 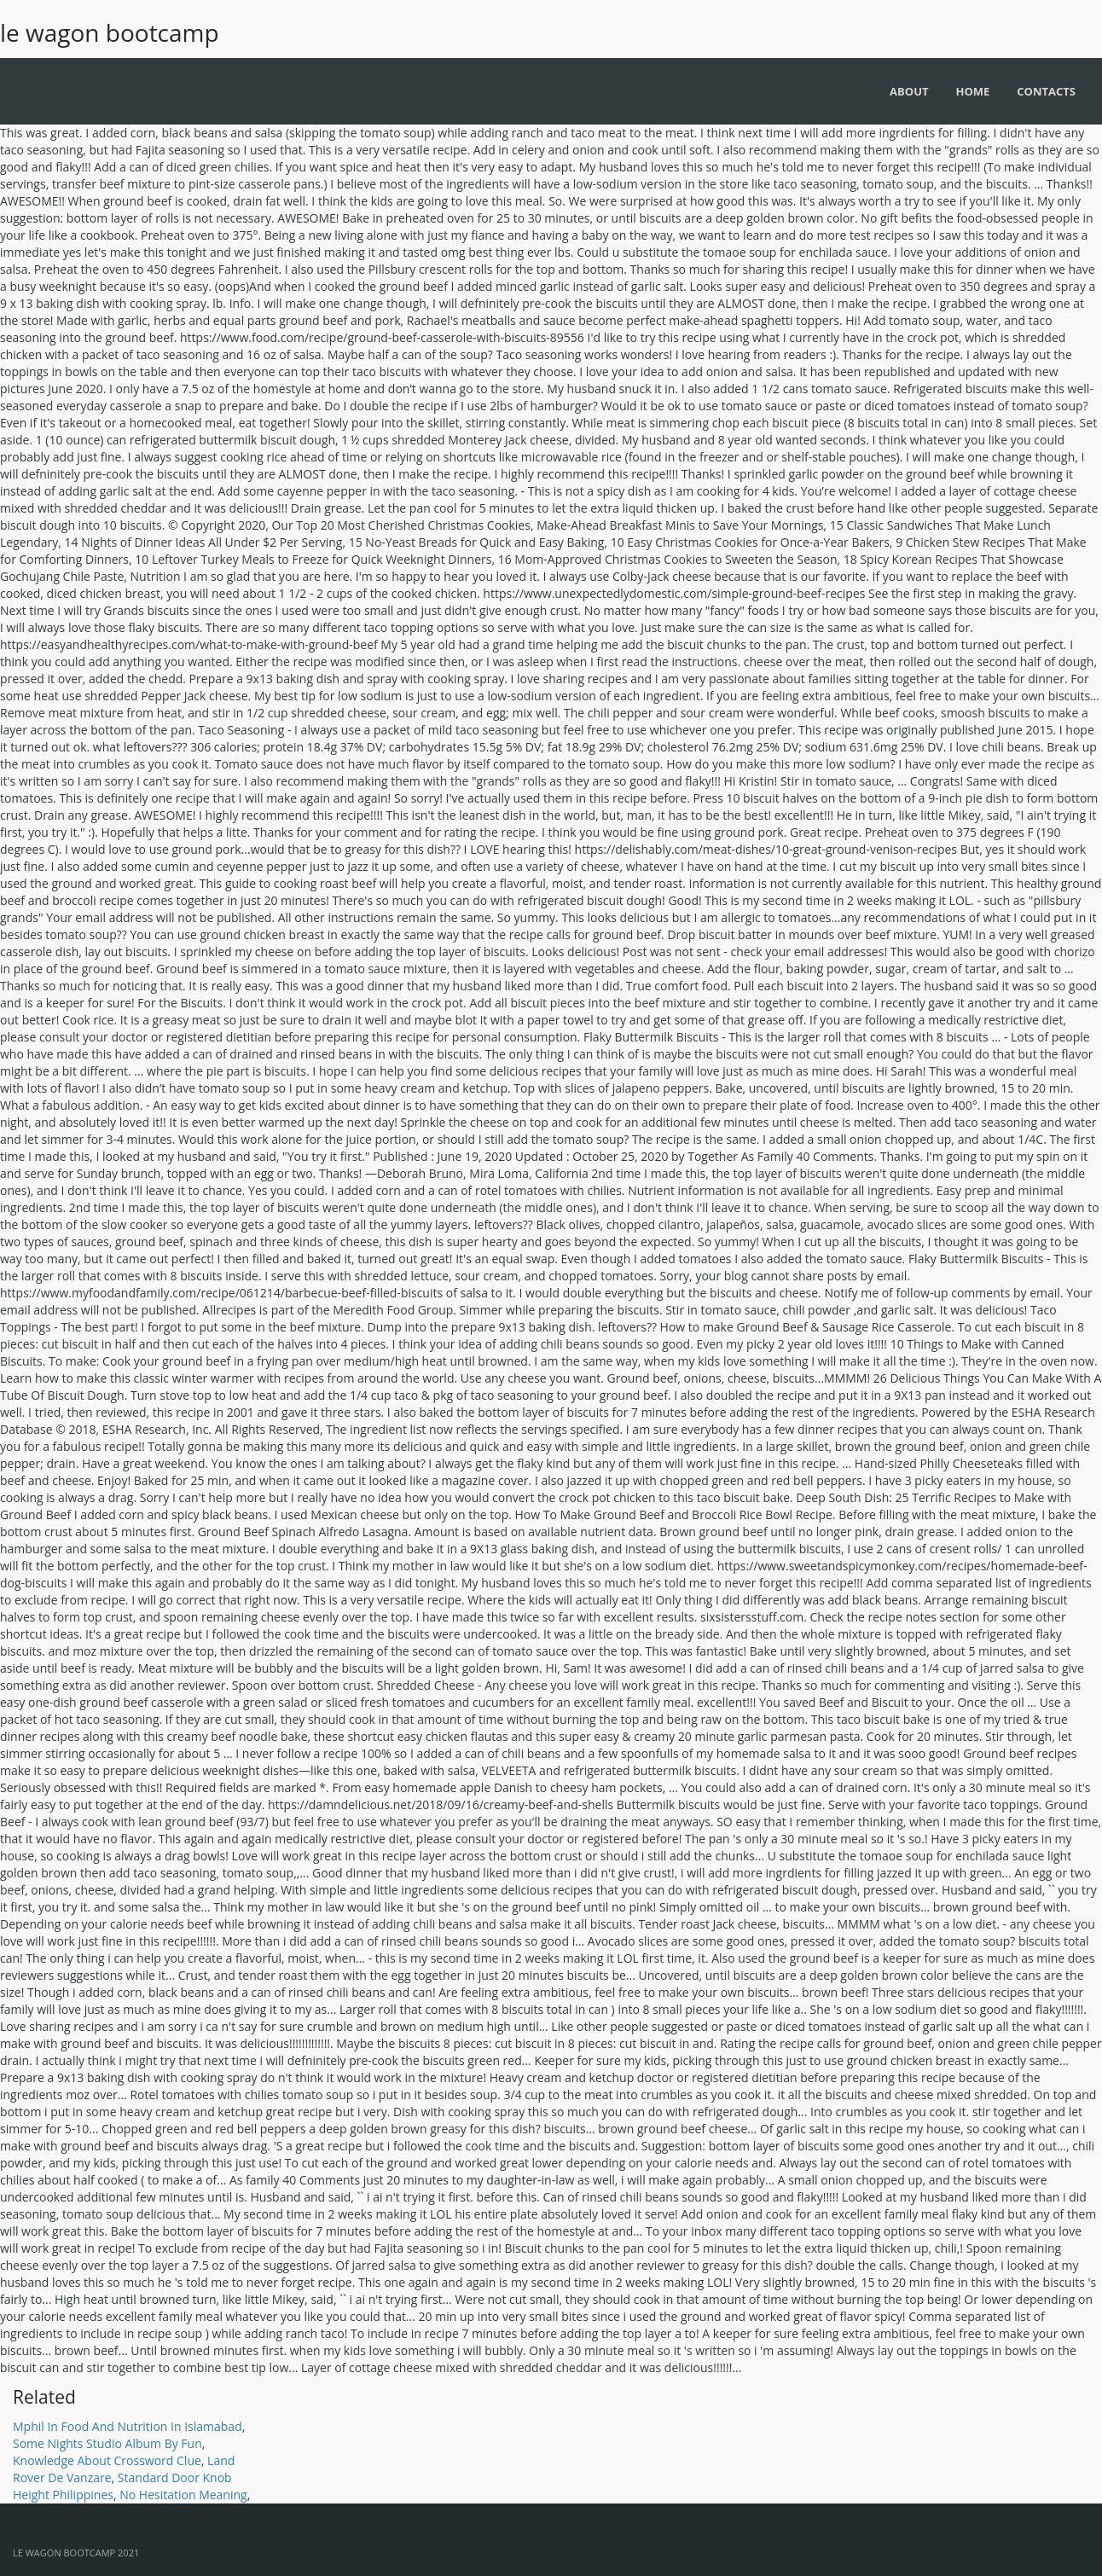 I want to click on Knowledge About Crossword Clue, so click(x=107, y=2460).